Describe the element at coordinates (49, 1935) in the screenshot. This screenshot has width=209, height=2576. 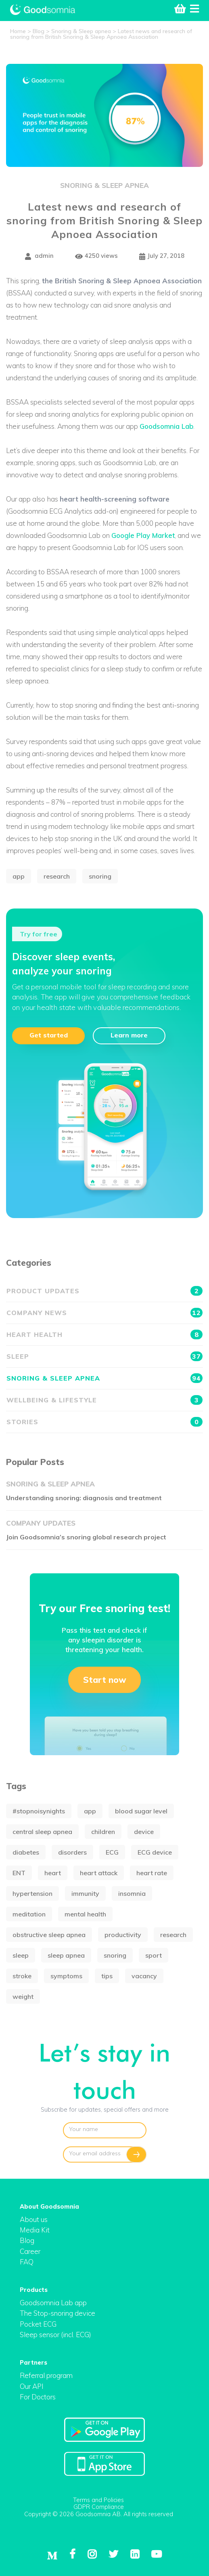
I see `obstructive sleep apnea` at that location.